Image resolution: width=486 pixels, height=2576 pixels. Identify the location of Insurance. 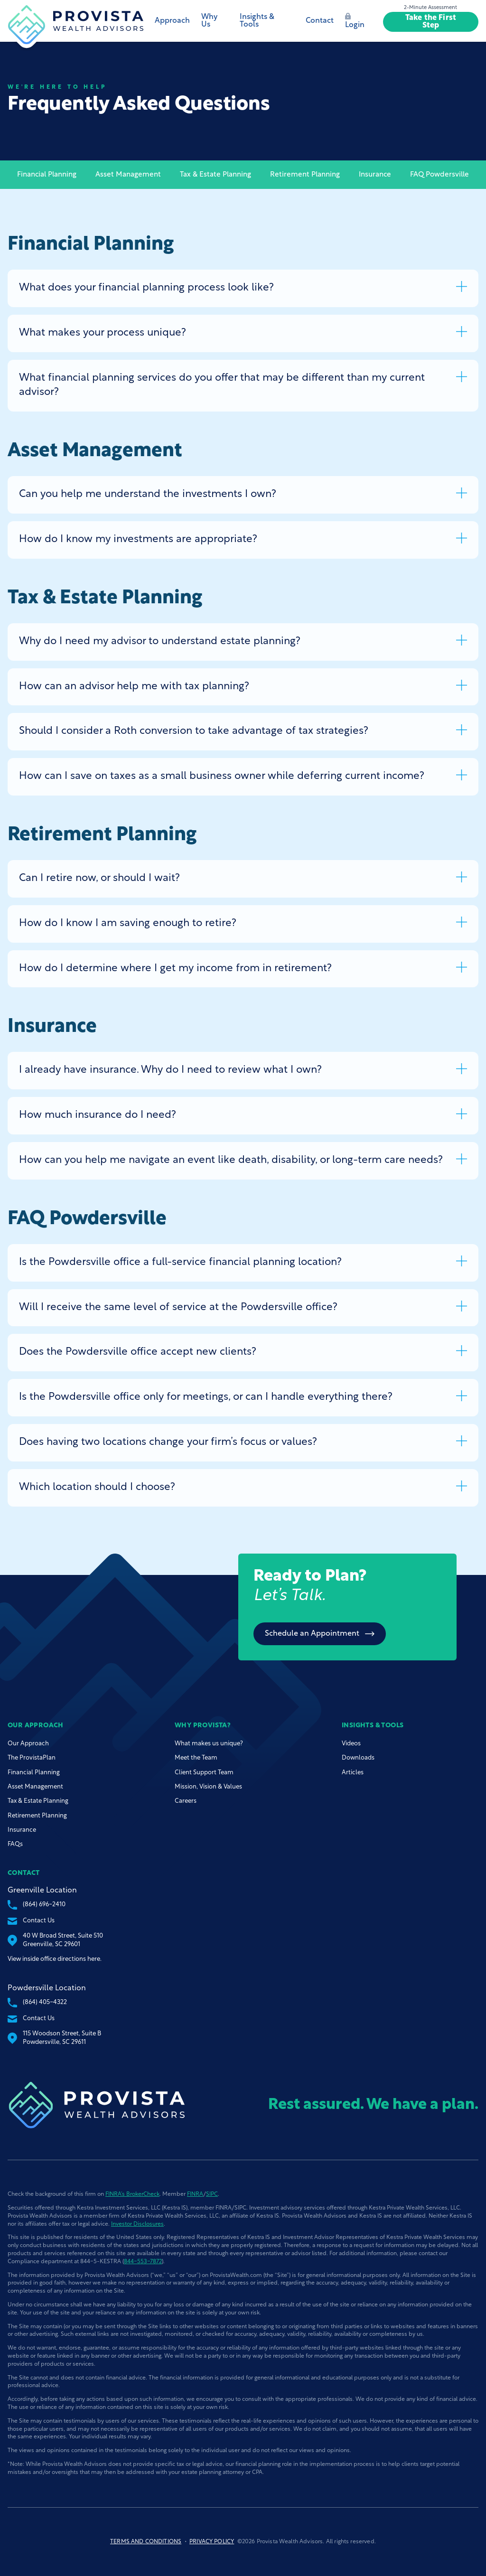
(375, 174).